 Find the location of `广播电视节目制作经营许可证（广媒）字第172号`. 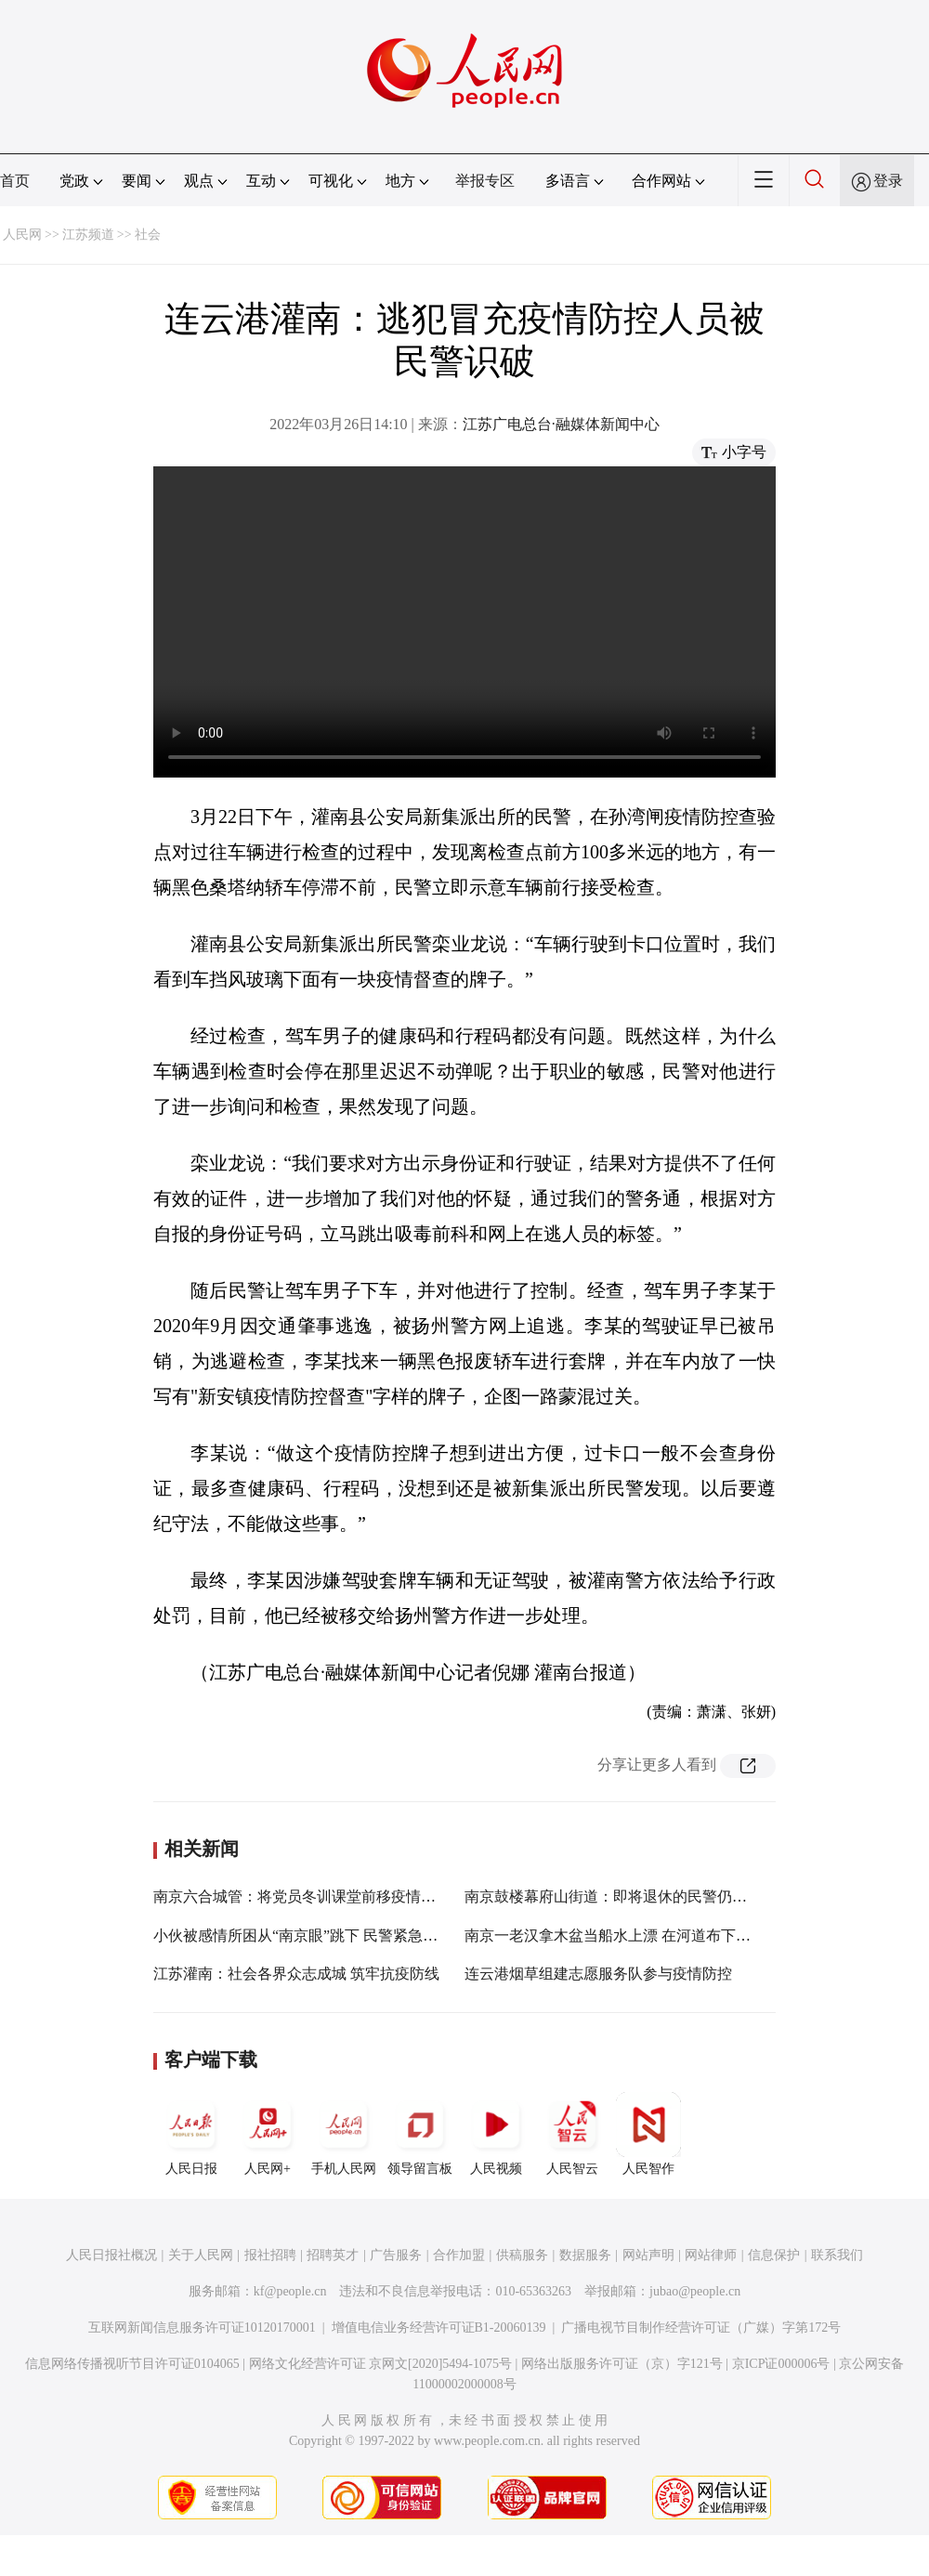

广播电视节目制作经营许可证（广媒）字第172号 is located at coordinates (701, 2327).